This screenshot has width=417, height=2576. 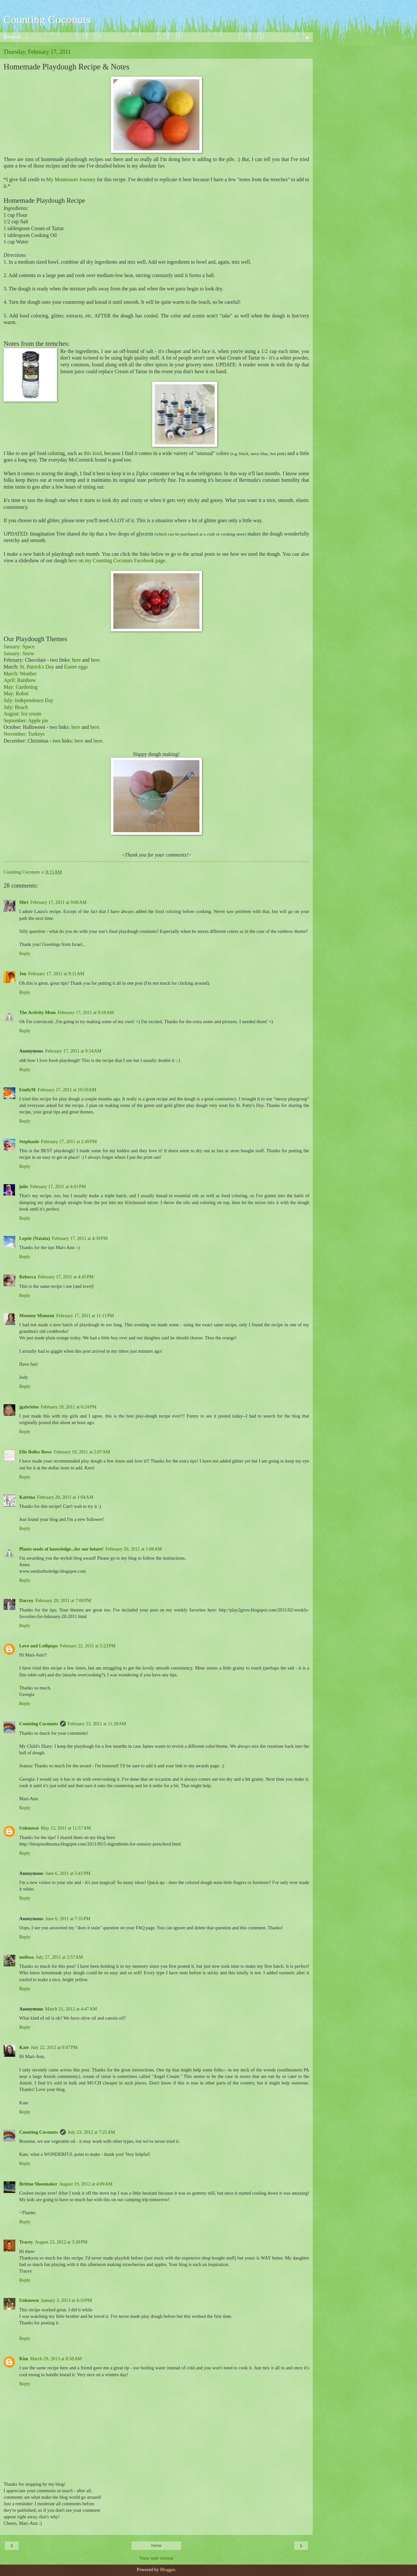 What do you see at coordinates (37, 1012) in the screenshot?
I see `The Activity Mom` at bounding box center [37, 1012].